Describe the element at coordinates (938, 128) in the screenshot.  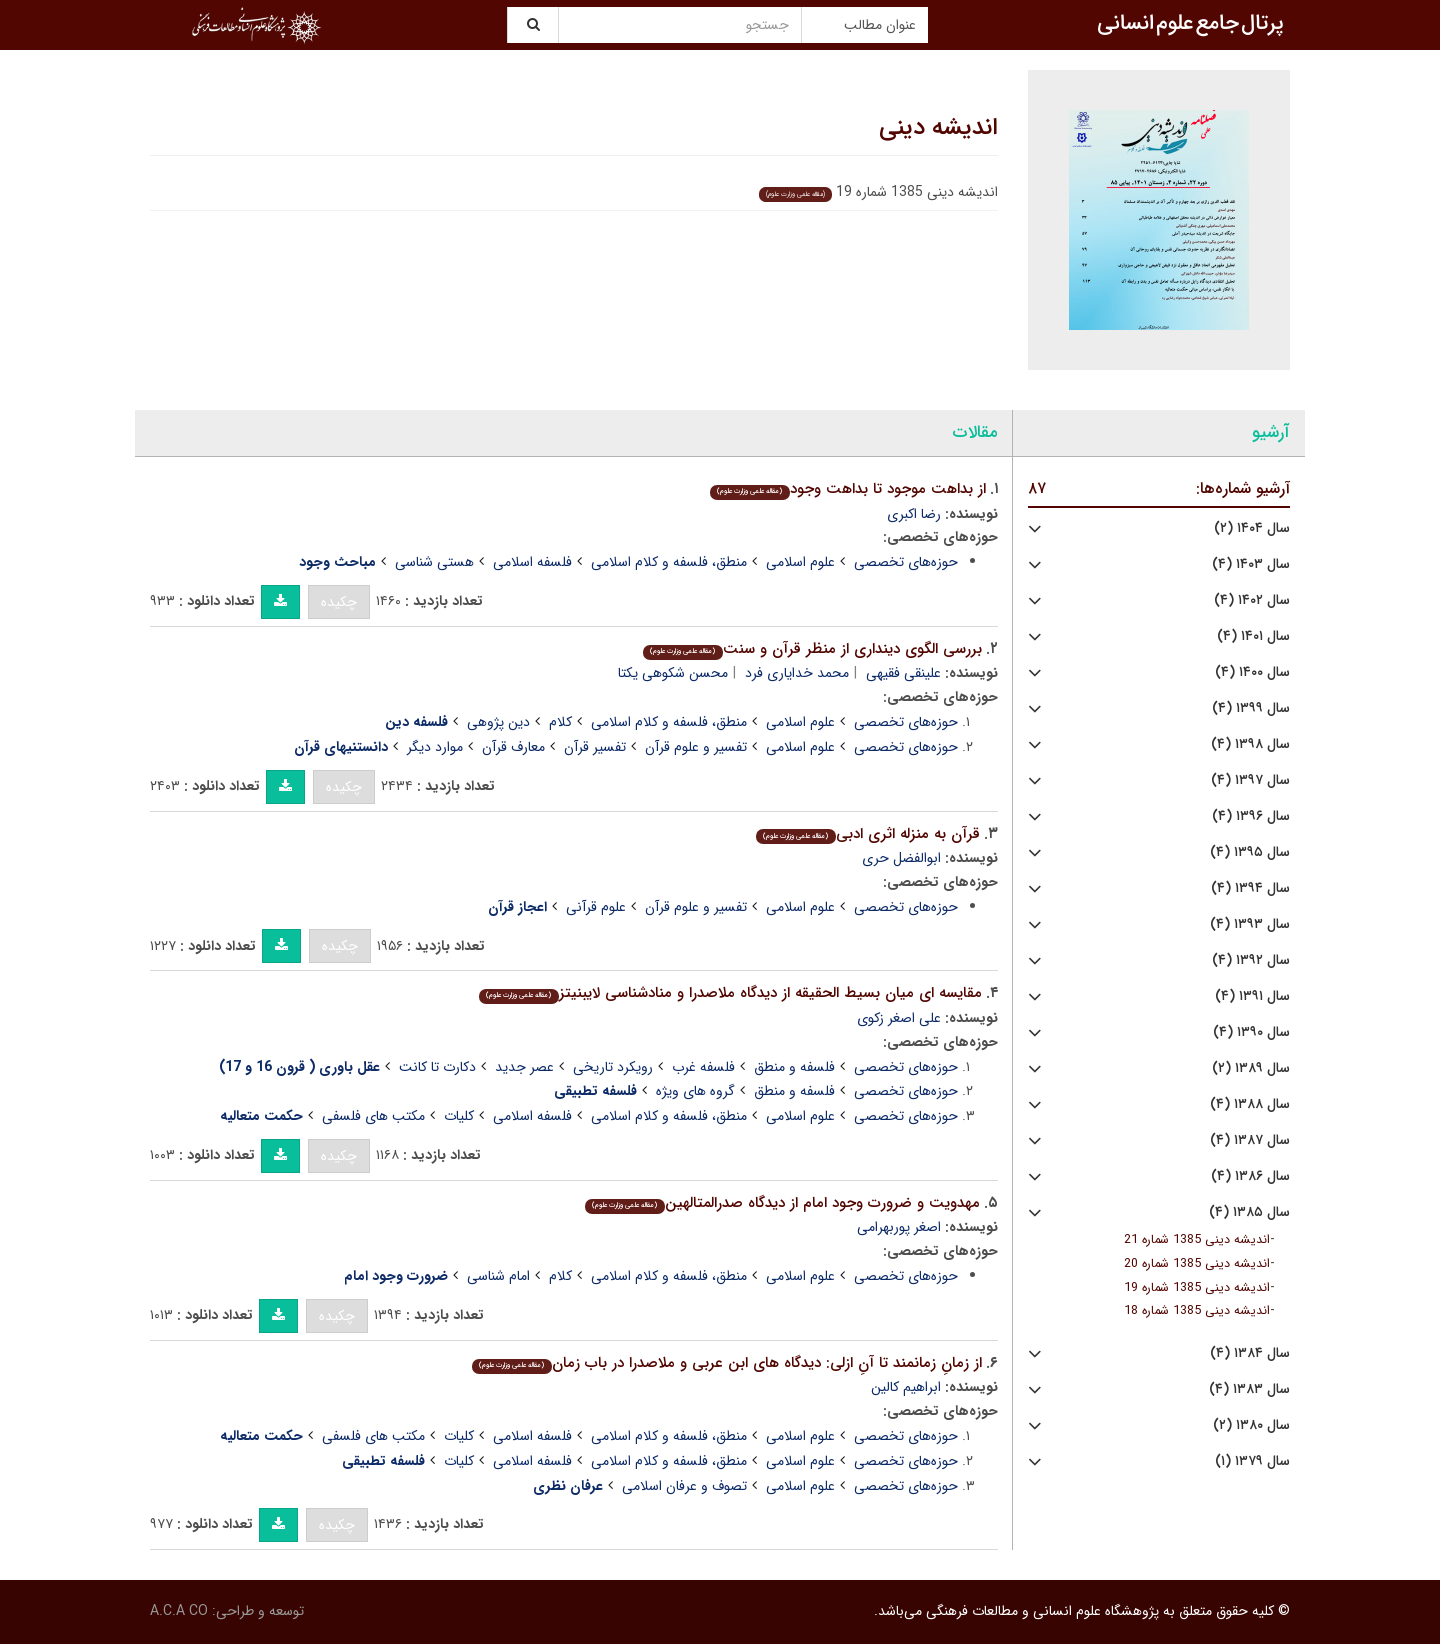
I see `اندیشه دینی` at that location.